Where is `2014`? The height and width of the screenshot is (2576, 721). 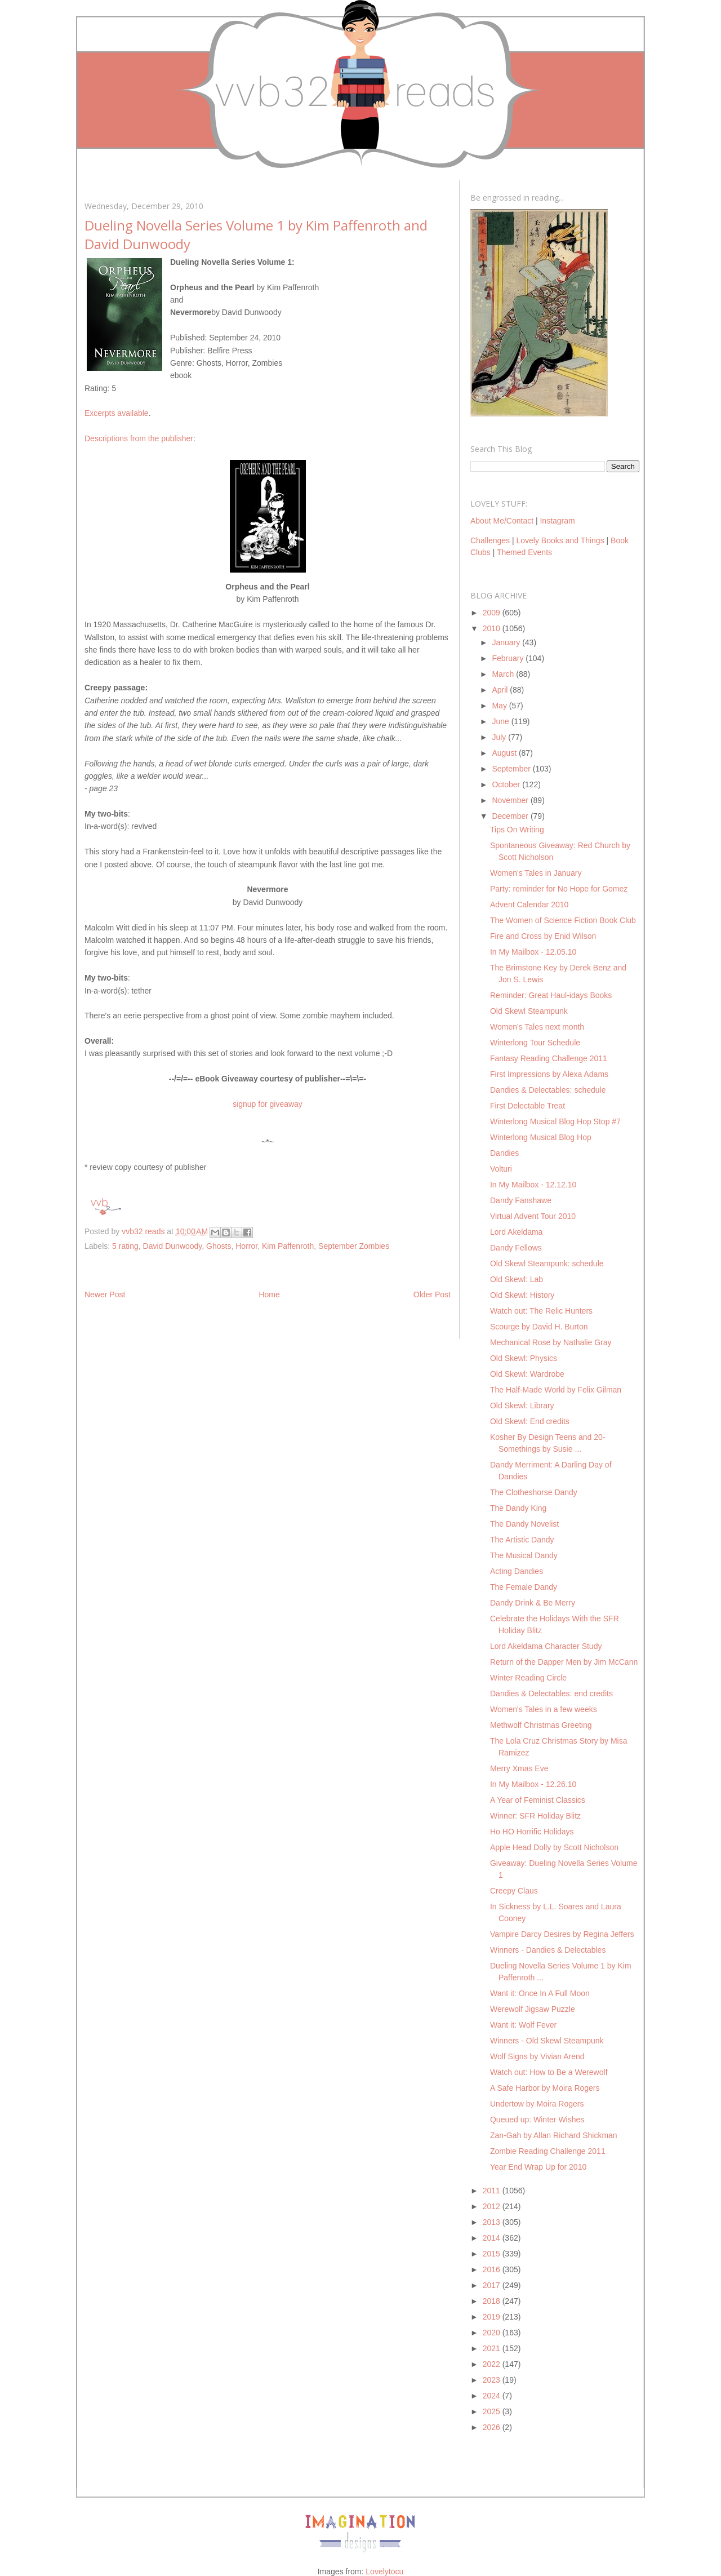
2014 is located at coordinates (492, 2237).